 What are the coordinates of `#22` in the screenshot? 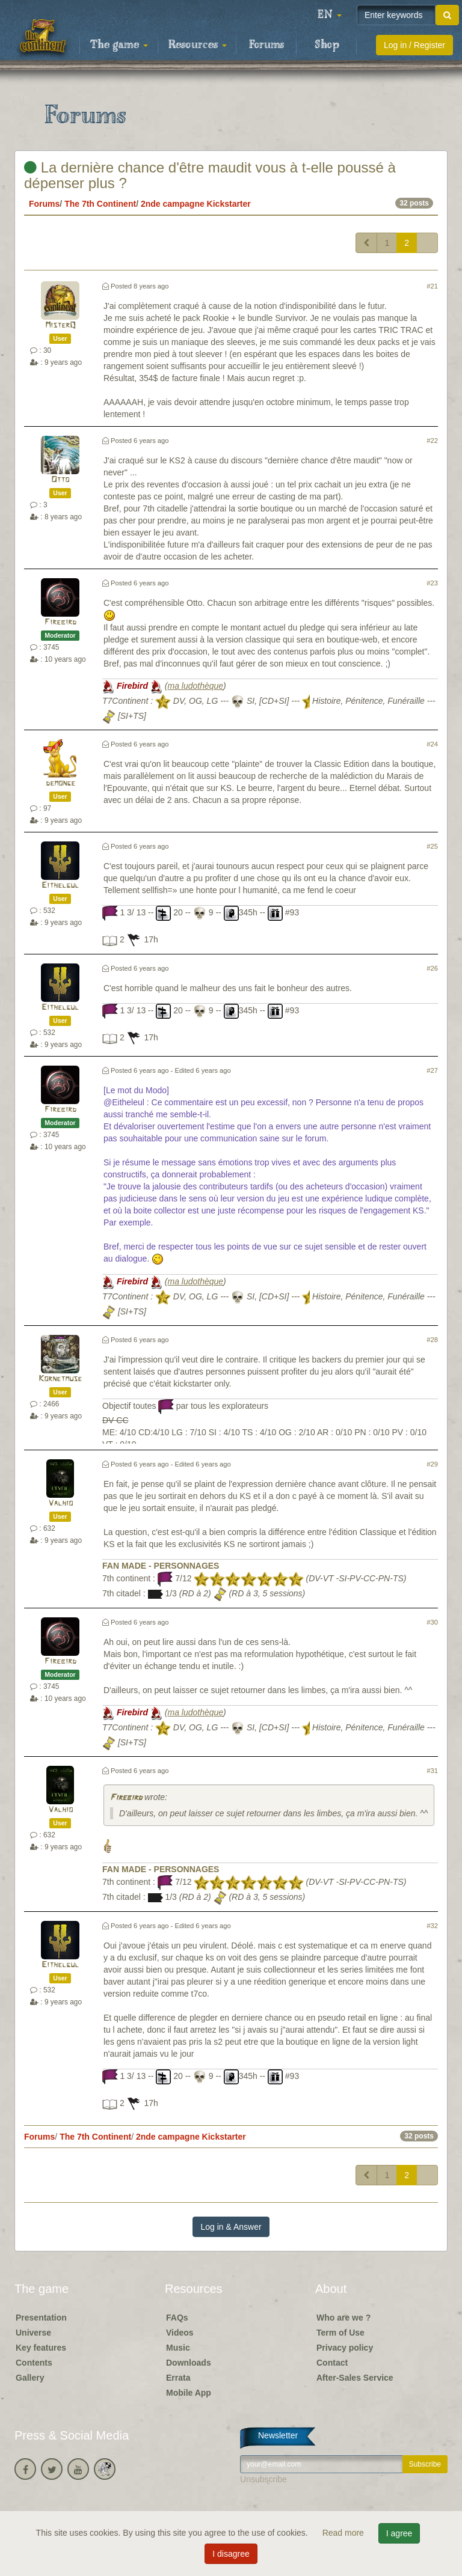 It's located at (432, 440).